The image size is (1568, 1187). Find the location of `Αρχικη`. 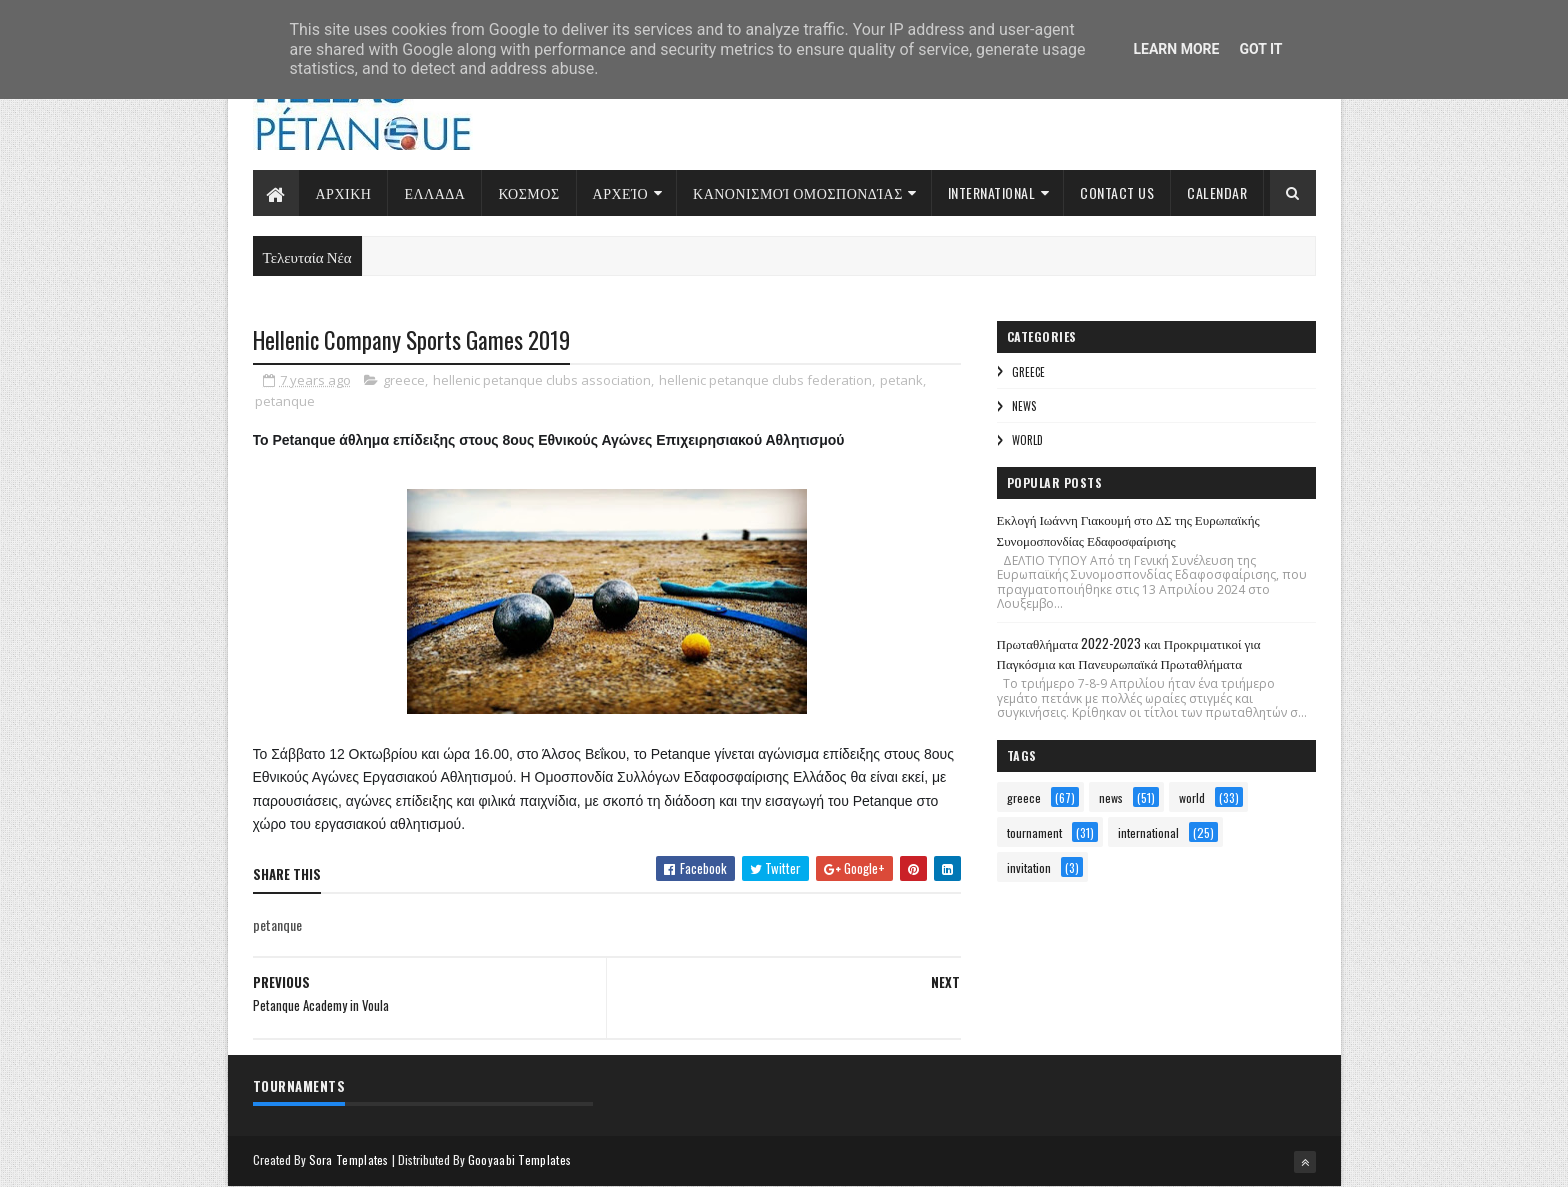

Αρχικη is located at coordinates (344, 192).